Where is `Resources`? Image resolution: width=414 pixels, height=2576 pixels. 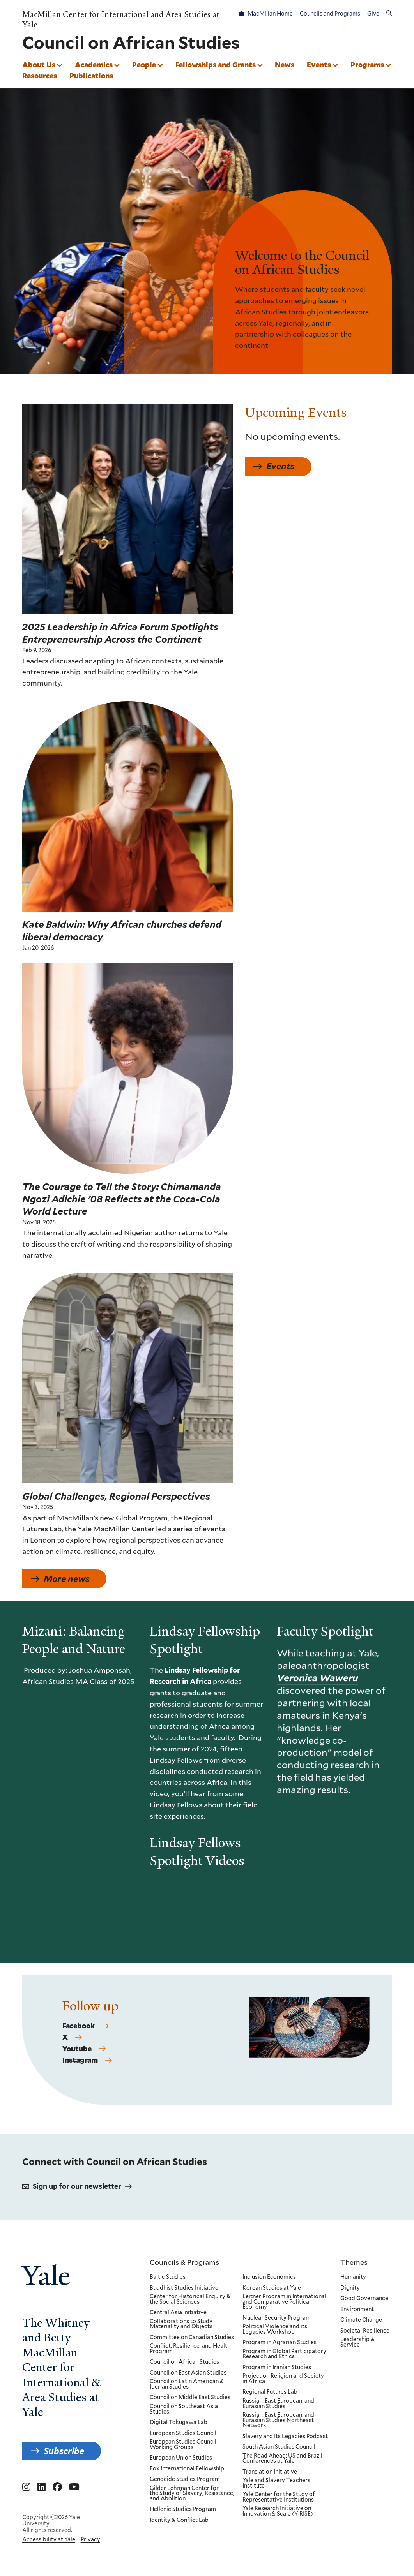 Resources is located at coordinates (39, 75).